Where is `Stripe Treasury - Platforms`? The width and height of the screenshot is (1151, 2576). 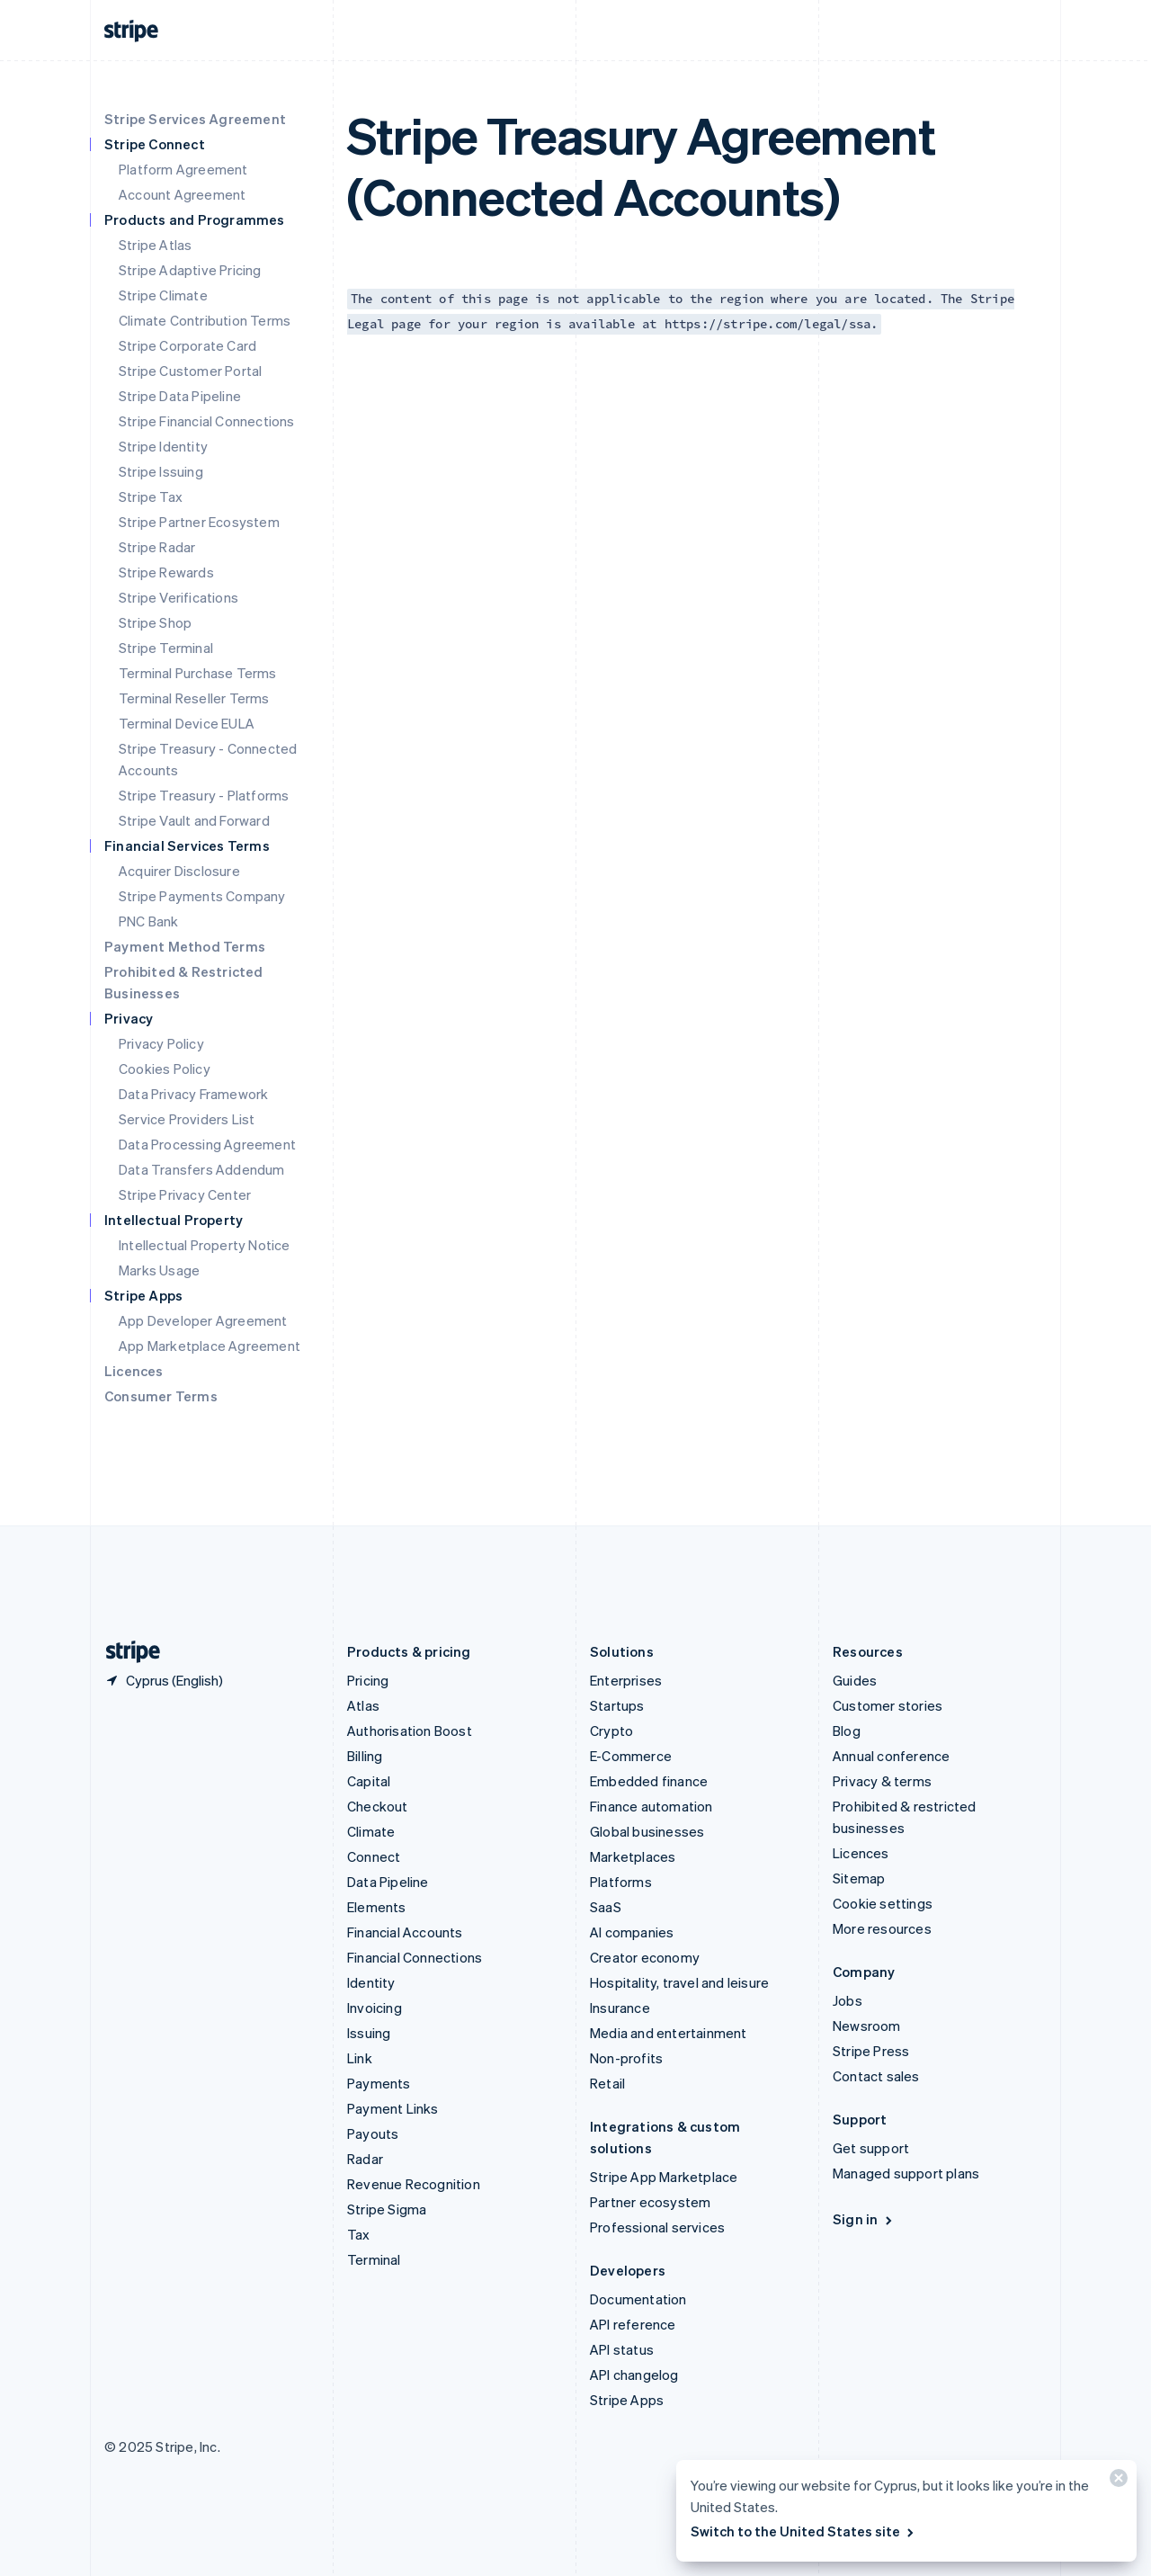 Stripe Treasury - Platforms is located at coordinates (204, 795).